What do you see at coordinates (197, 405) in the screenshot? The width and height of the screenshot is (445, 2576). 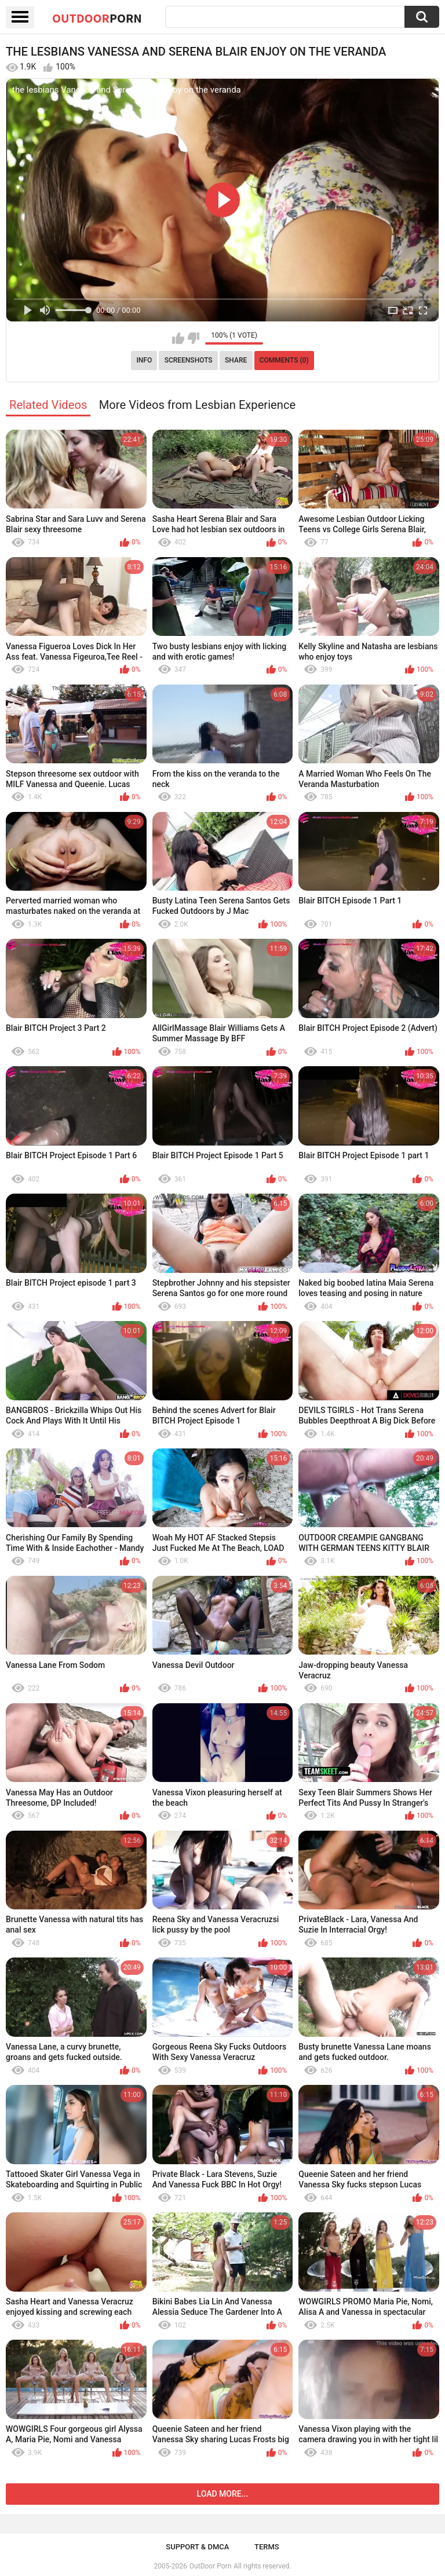 I see `More Videos from Lesbian Experience` at bounding box center [197, 405].